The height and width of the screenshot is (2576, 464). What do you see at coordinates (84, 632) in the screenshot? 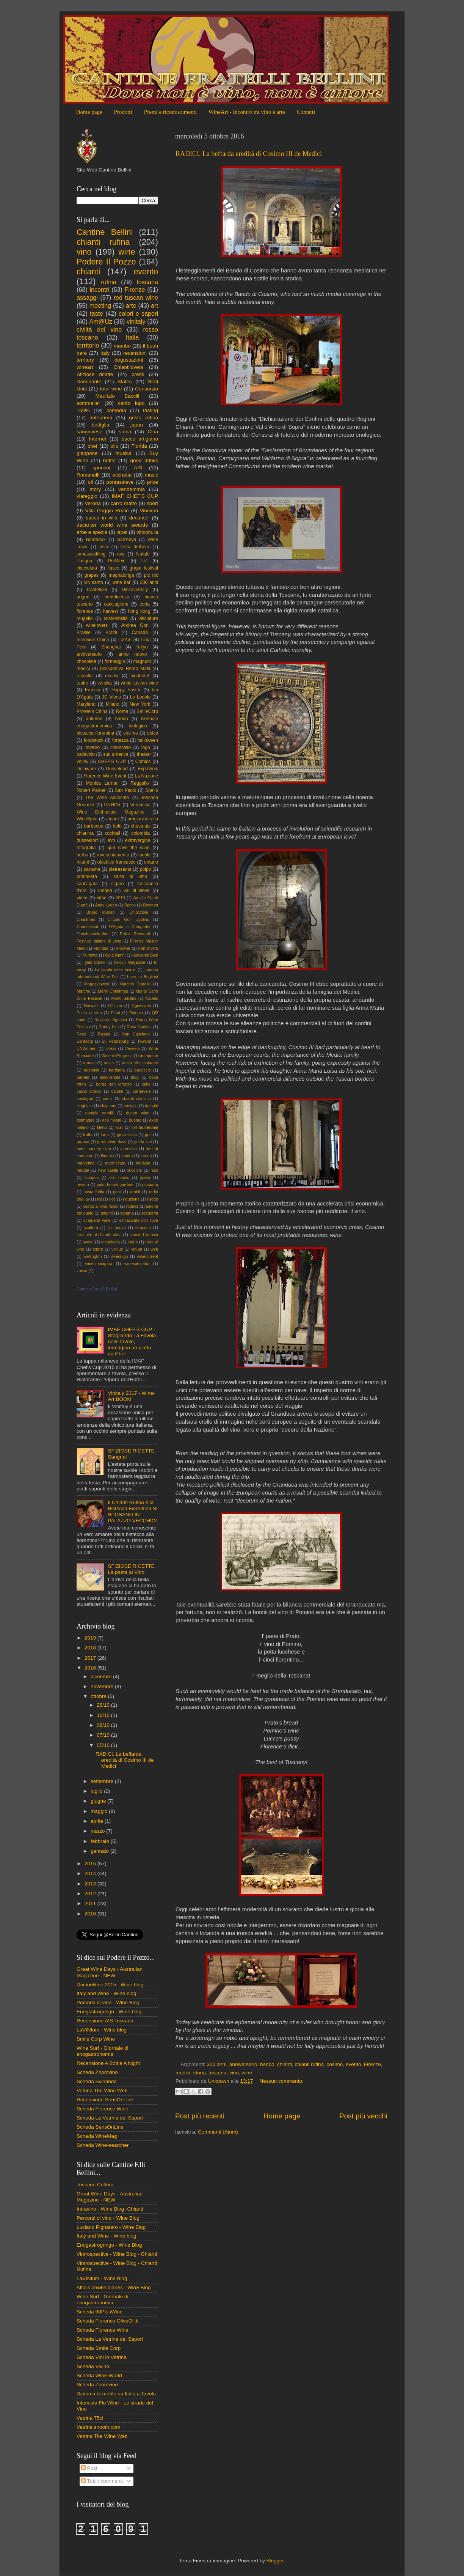
I see `Brasile` at bounding box center [84, 632].